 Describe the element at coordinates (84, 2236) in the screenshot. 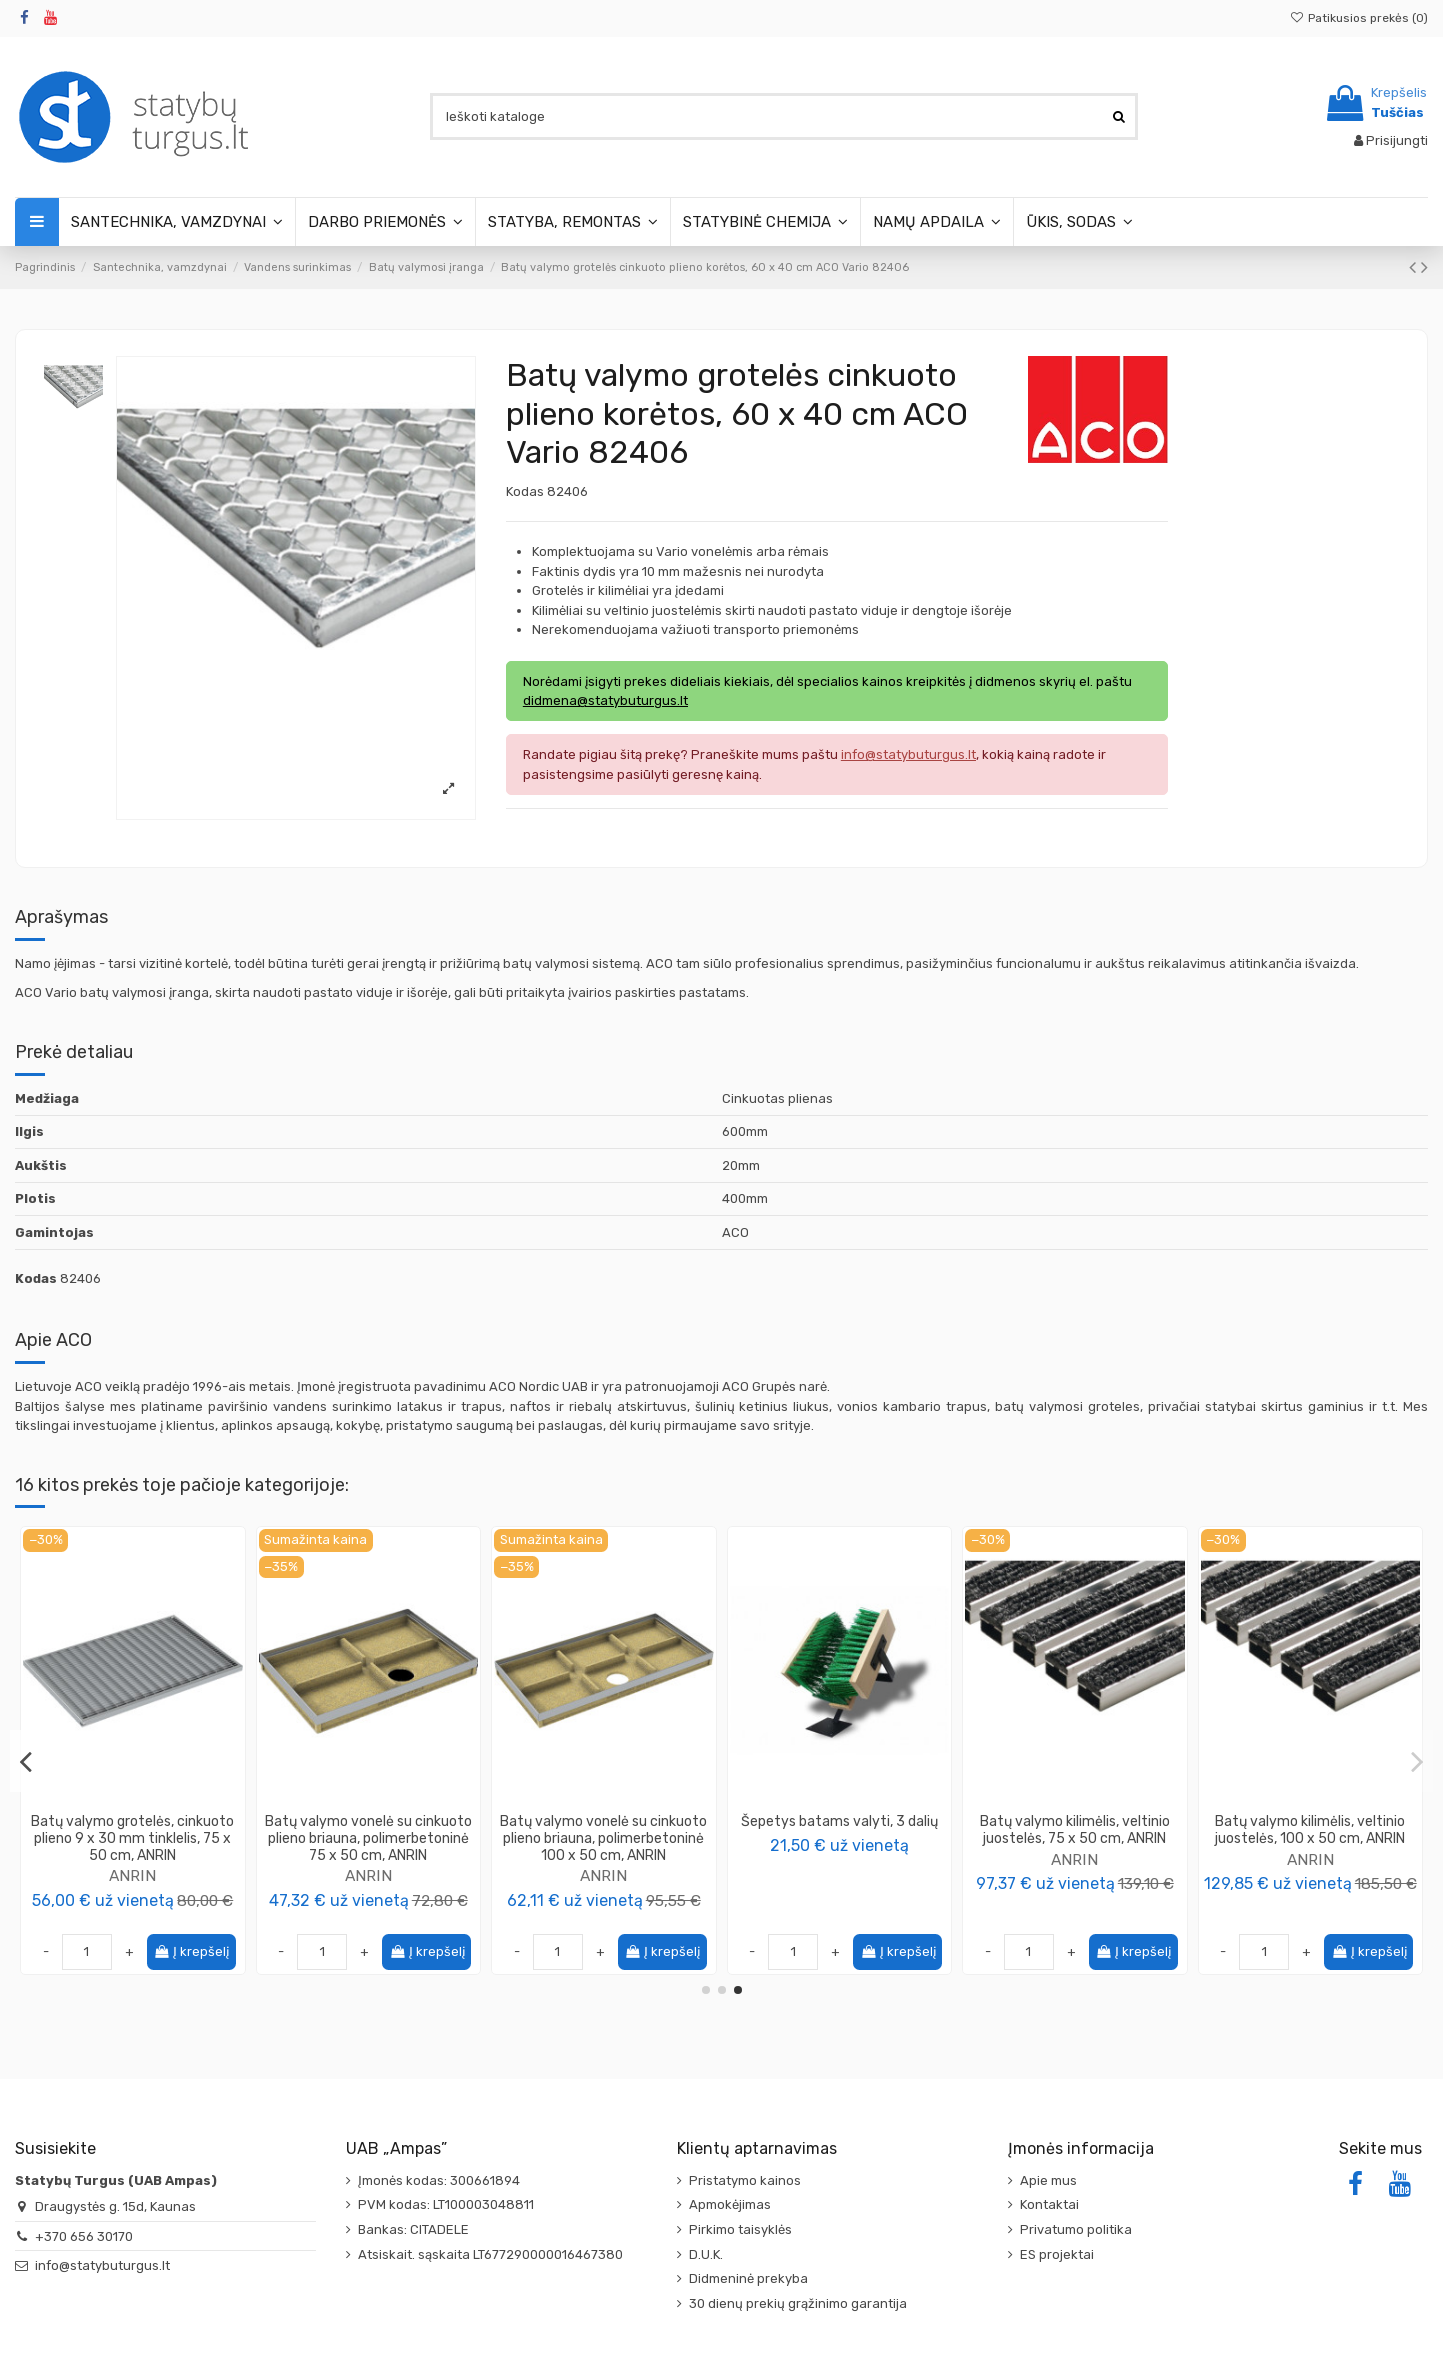

I see `+370 656 30170` at that location.